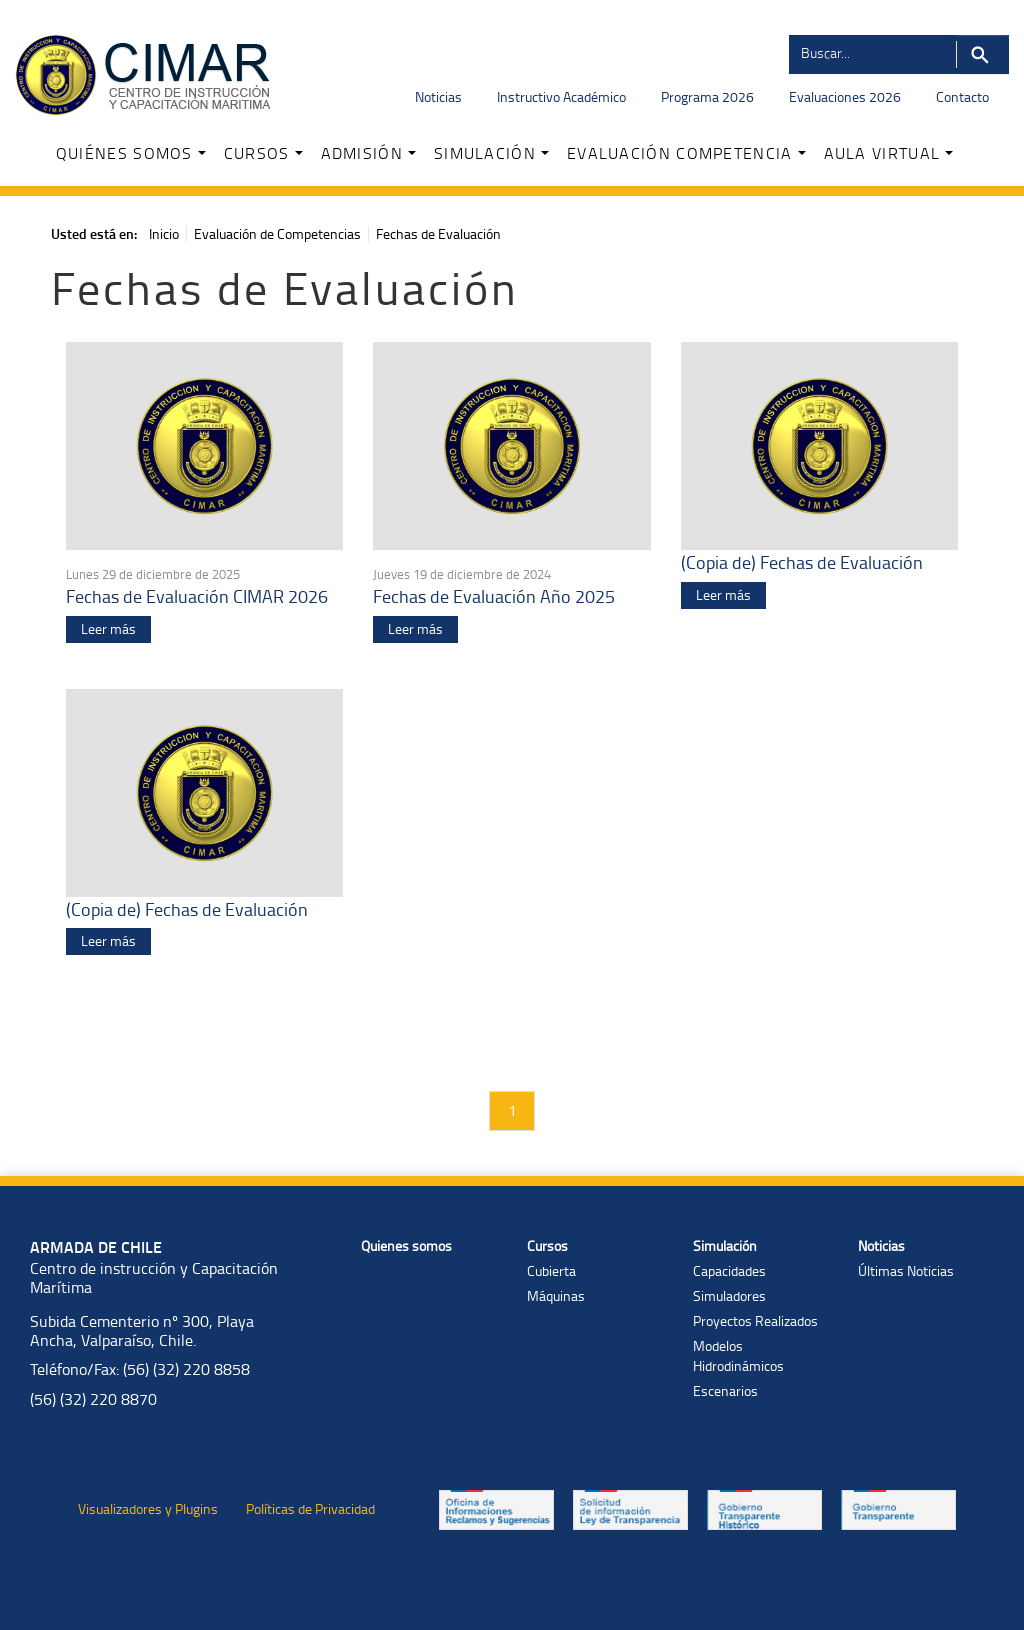 The image size is (1024, 1630). Describe the element at coordinates (982, 54) in the screenshot. I see `Buscar` at that location.